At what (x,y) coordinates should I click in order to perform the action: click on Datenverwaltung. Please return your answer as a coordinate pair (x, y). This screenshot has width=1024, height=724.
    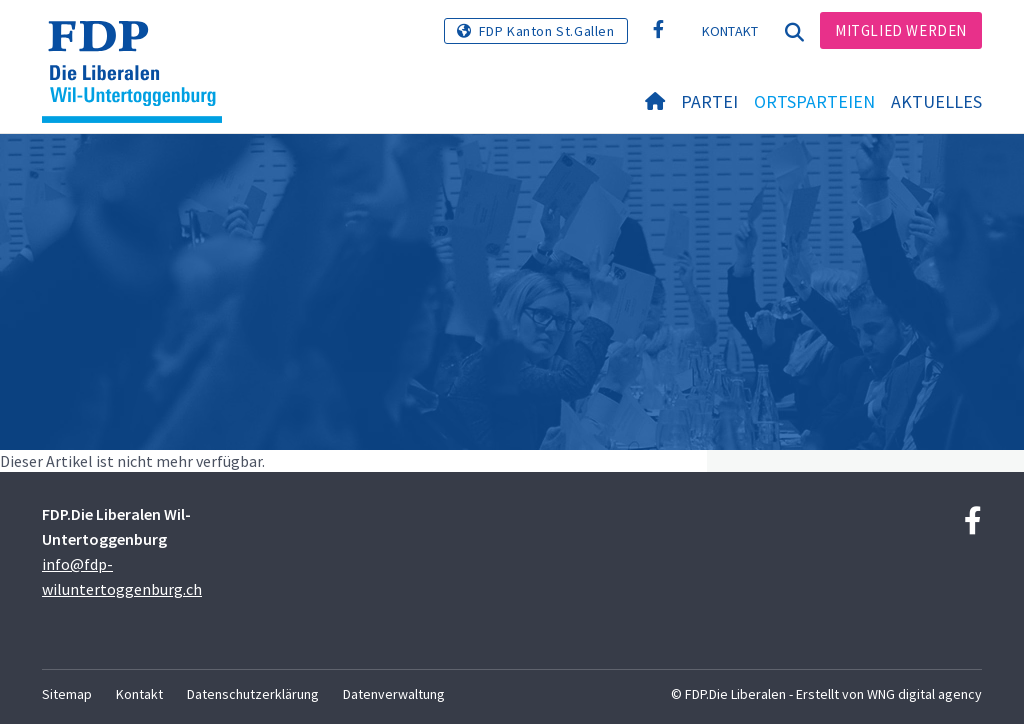
    Looking at the image, I should click on (394, 694).